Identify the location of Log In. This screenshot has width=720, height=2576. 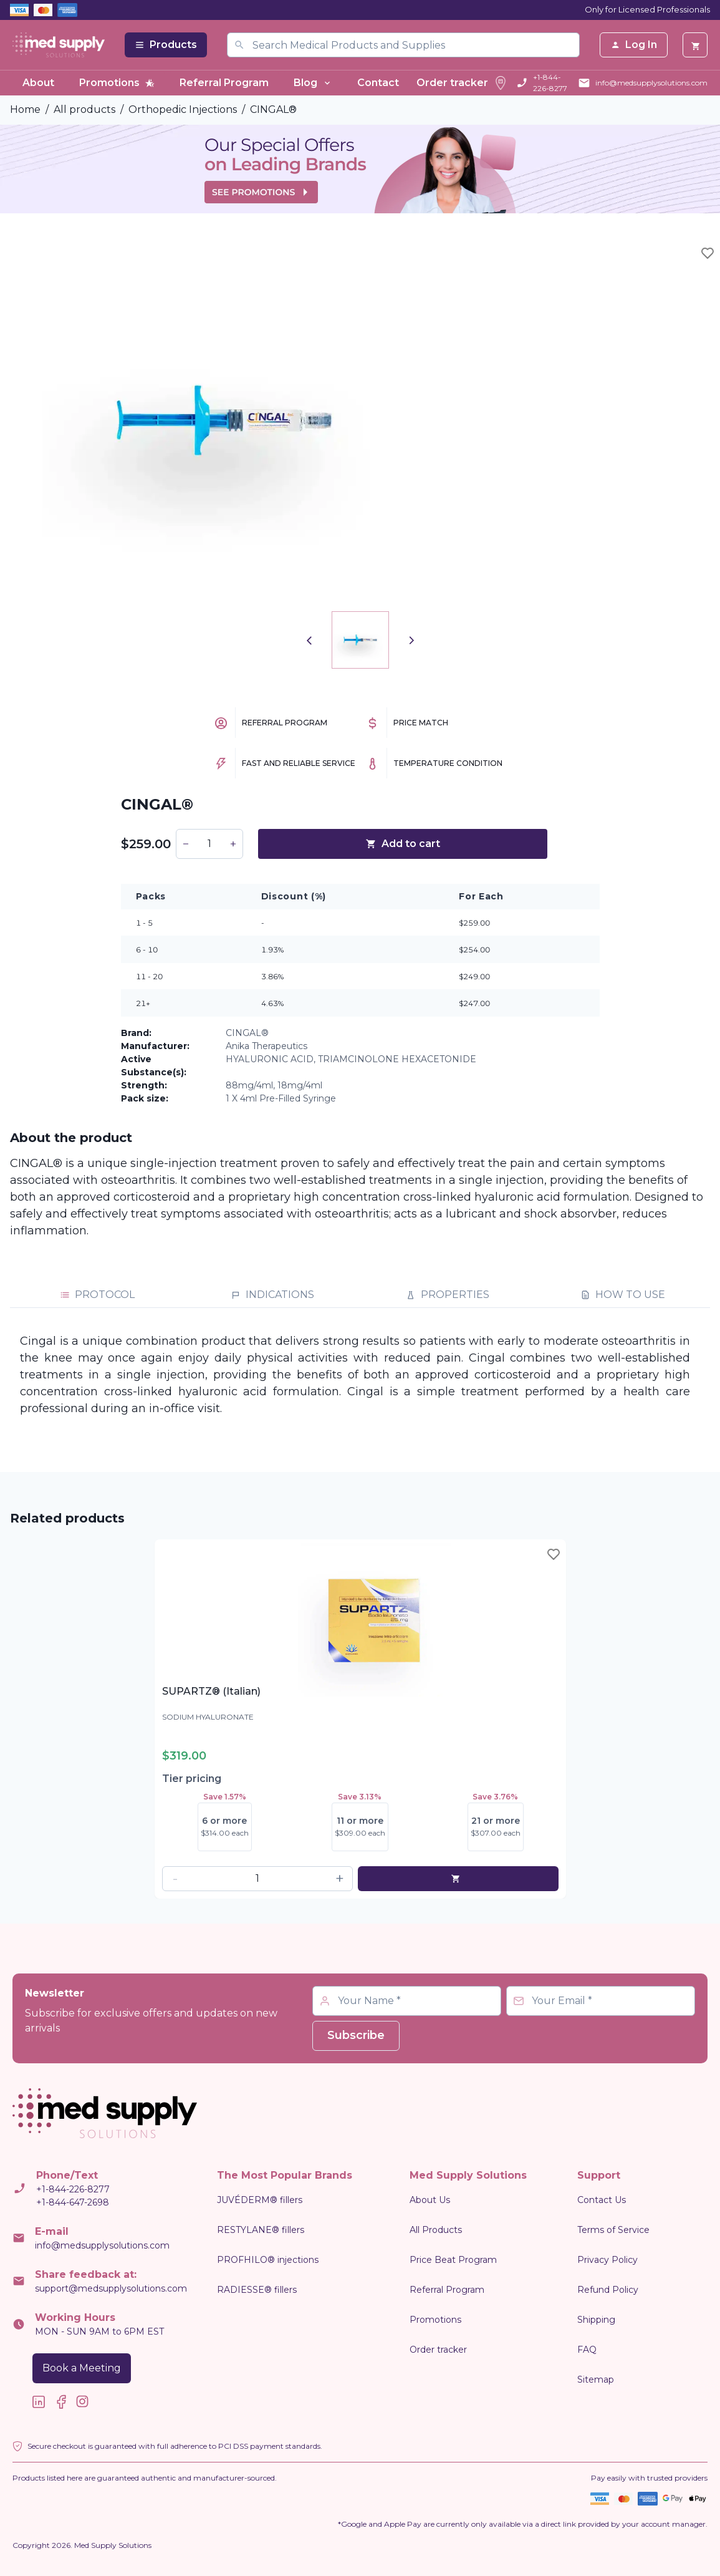
(633, 45).